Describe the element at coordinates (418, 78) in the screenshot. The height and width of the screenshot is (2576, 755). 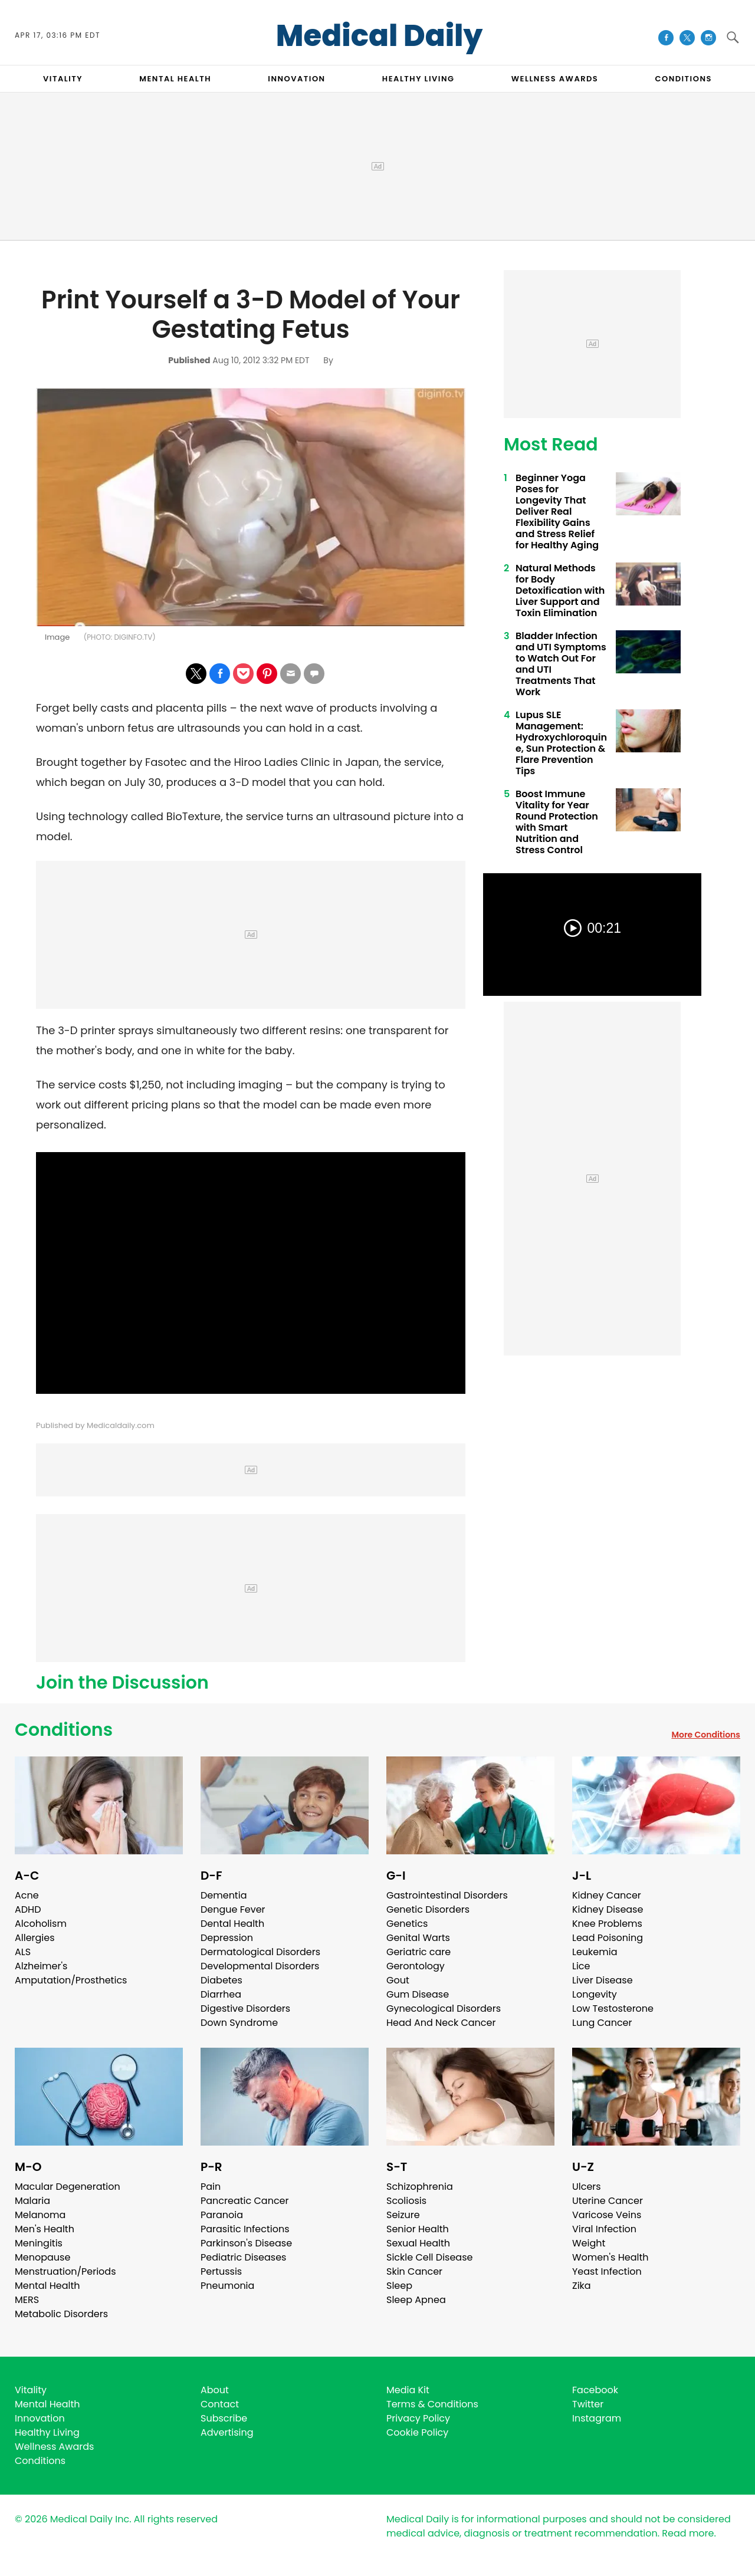
I see `HEALTHY LIVING` at that location.